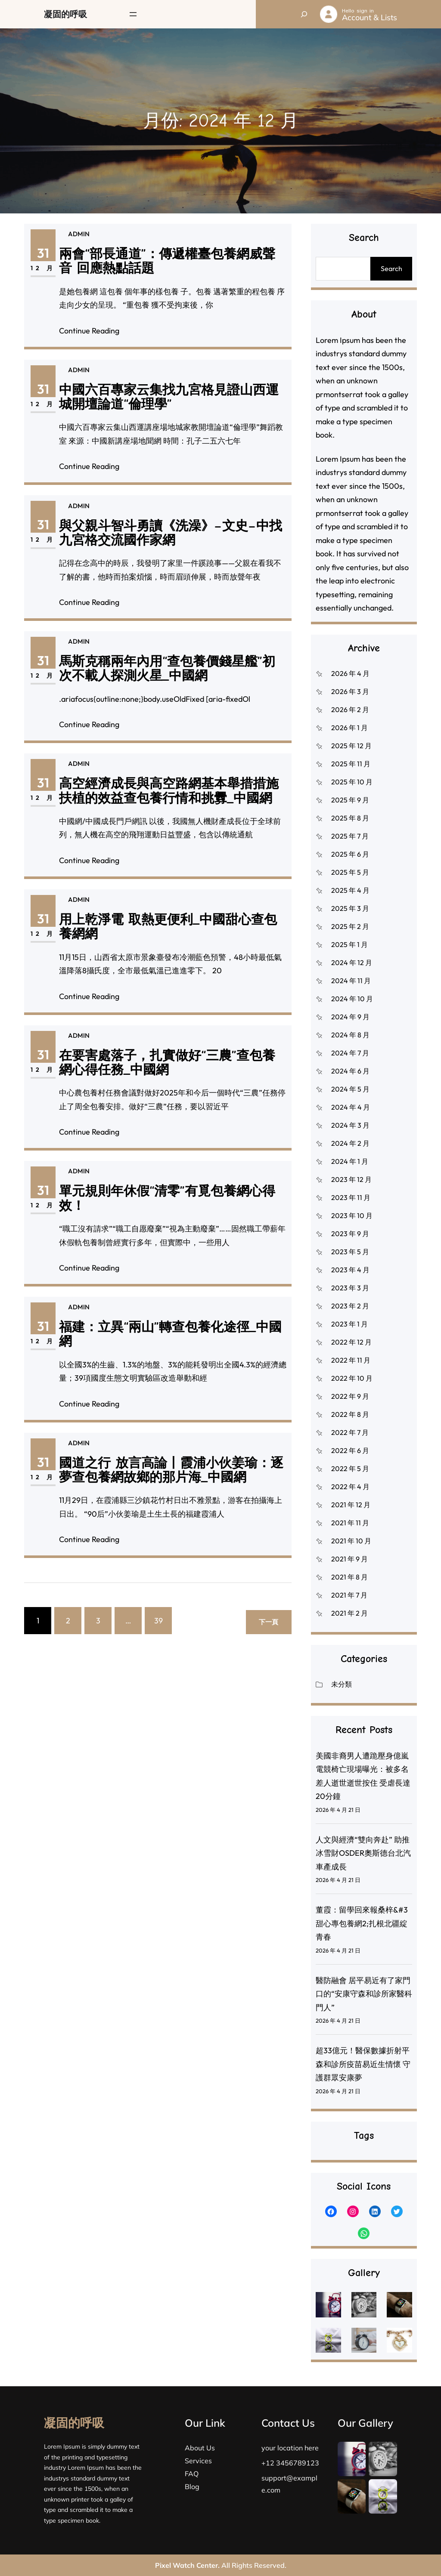 The height and width of the screenshot is (2576, 441). What do you see at coordinates (350, 763) in the screenshot?
I see `2025 年 11 月` at bounding box center [350, 763].